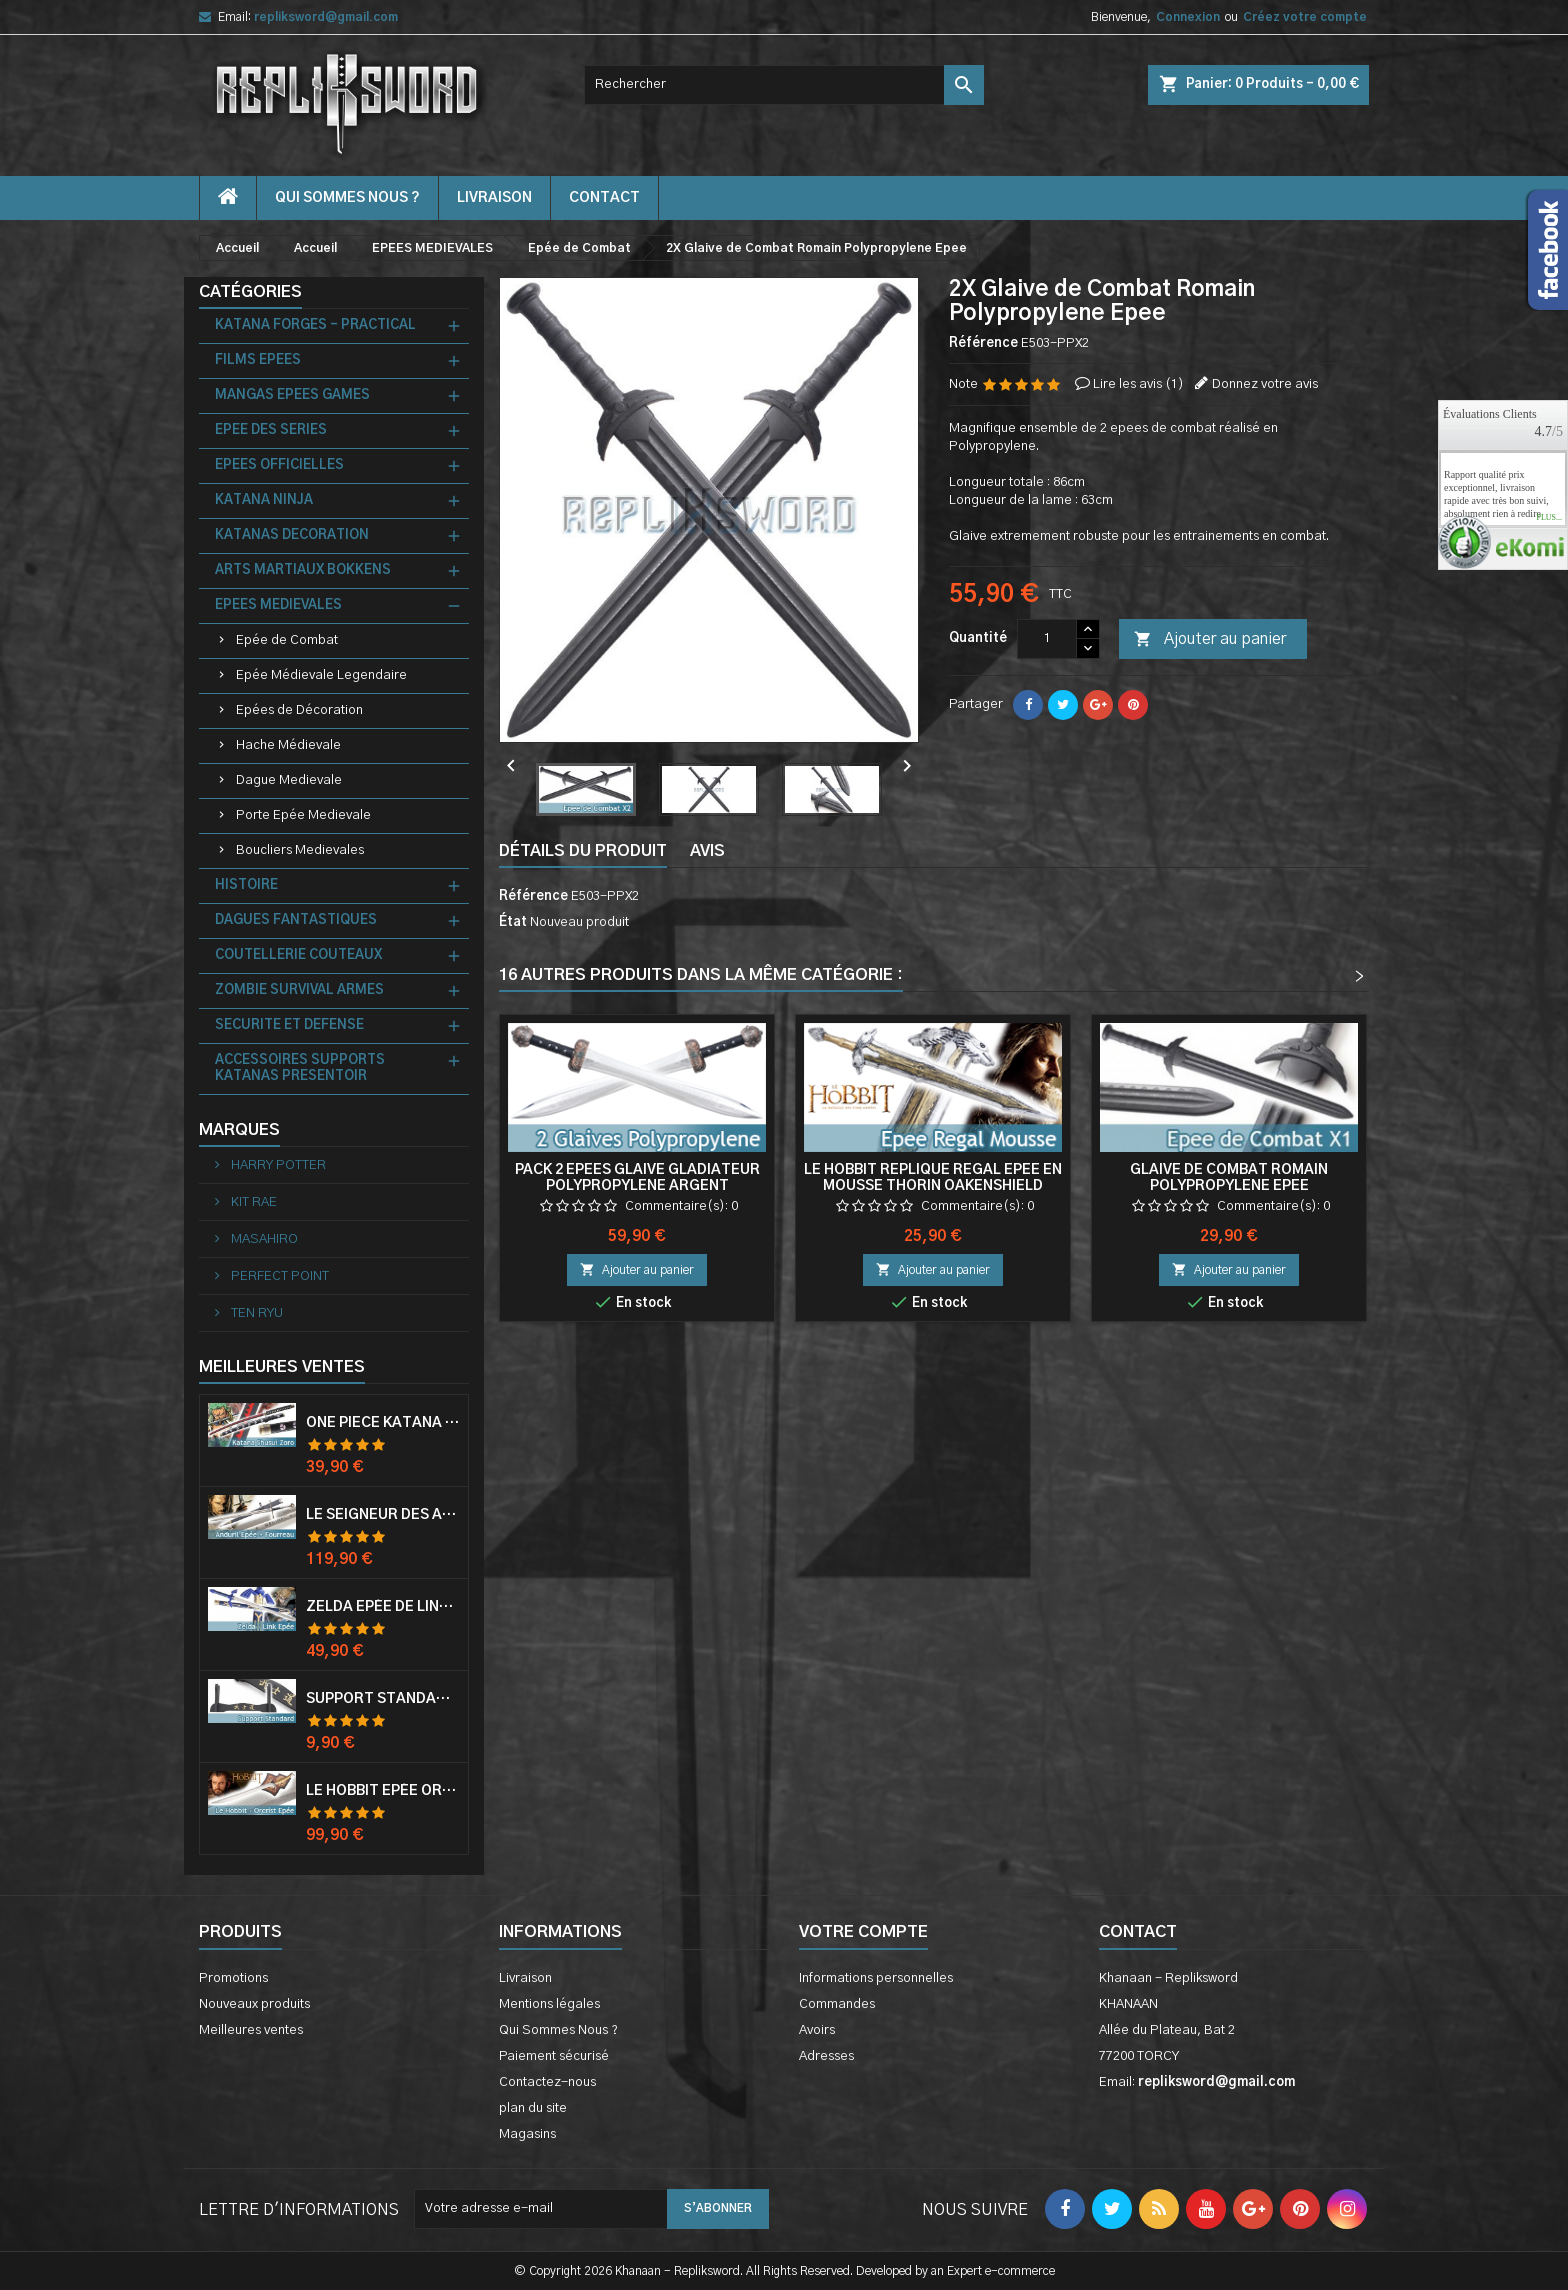 The height and width of the screenshot is (2290, 1568). I want to click on KATANA FORGES - PRACTICAL, so click(315, 325).